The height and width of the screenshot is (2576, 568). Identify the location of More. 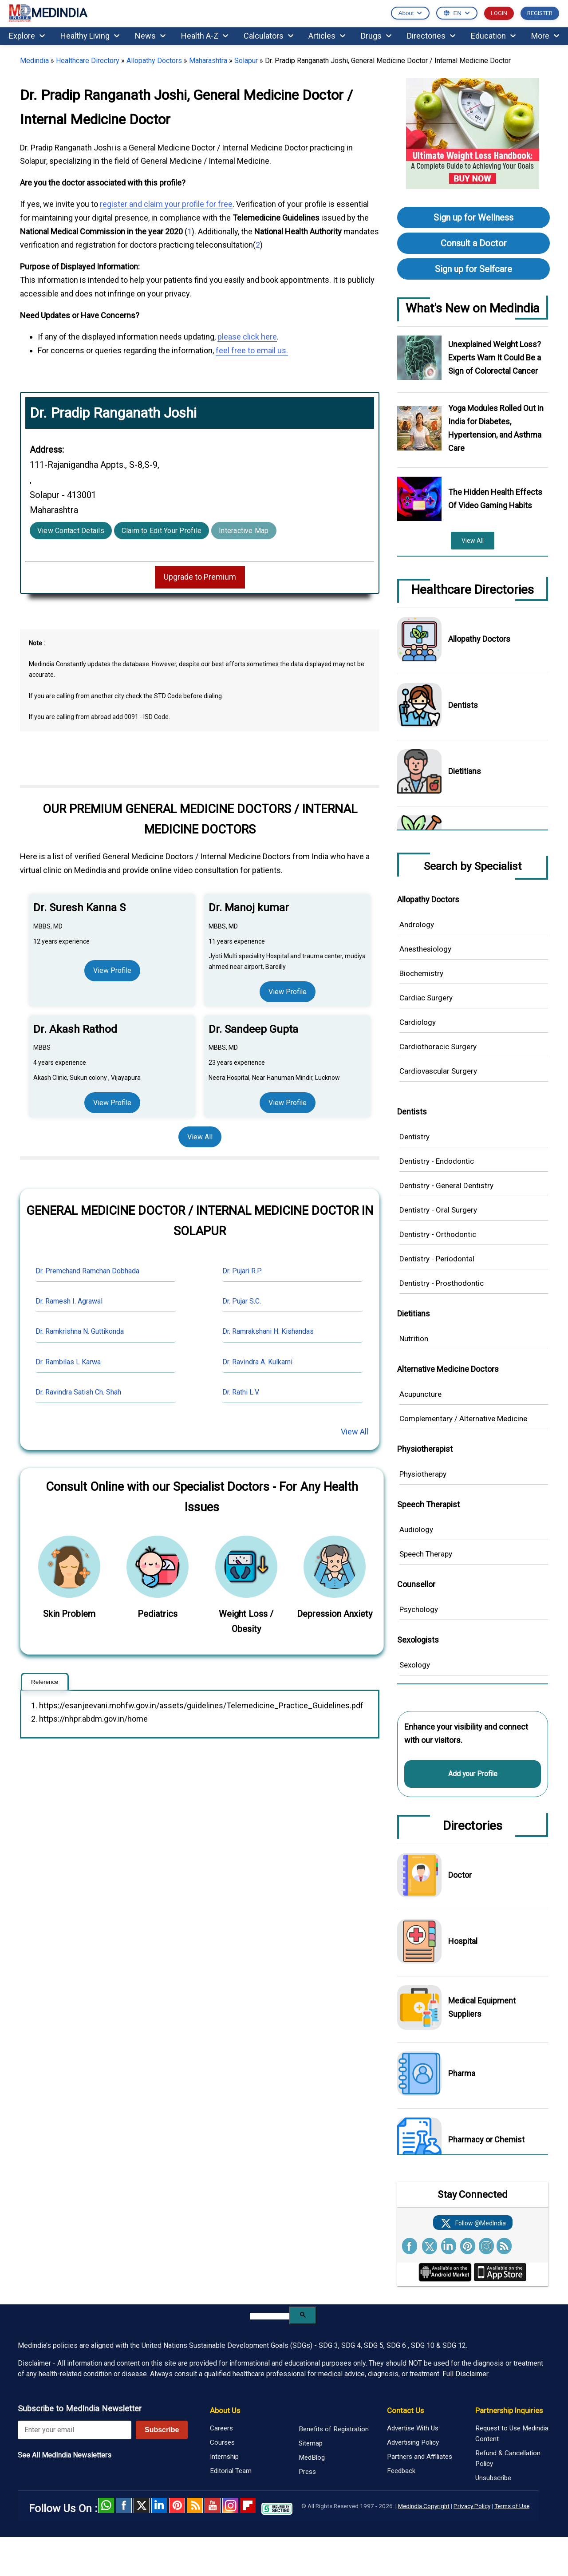
(545, 35).